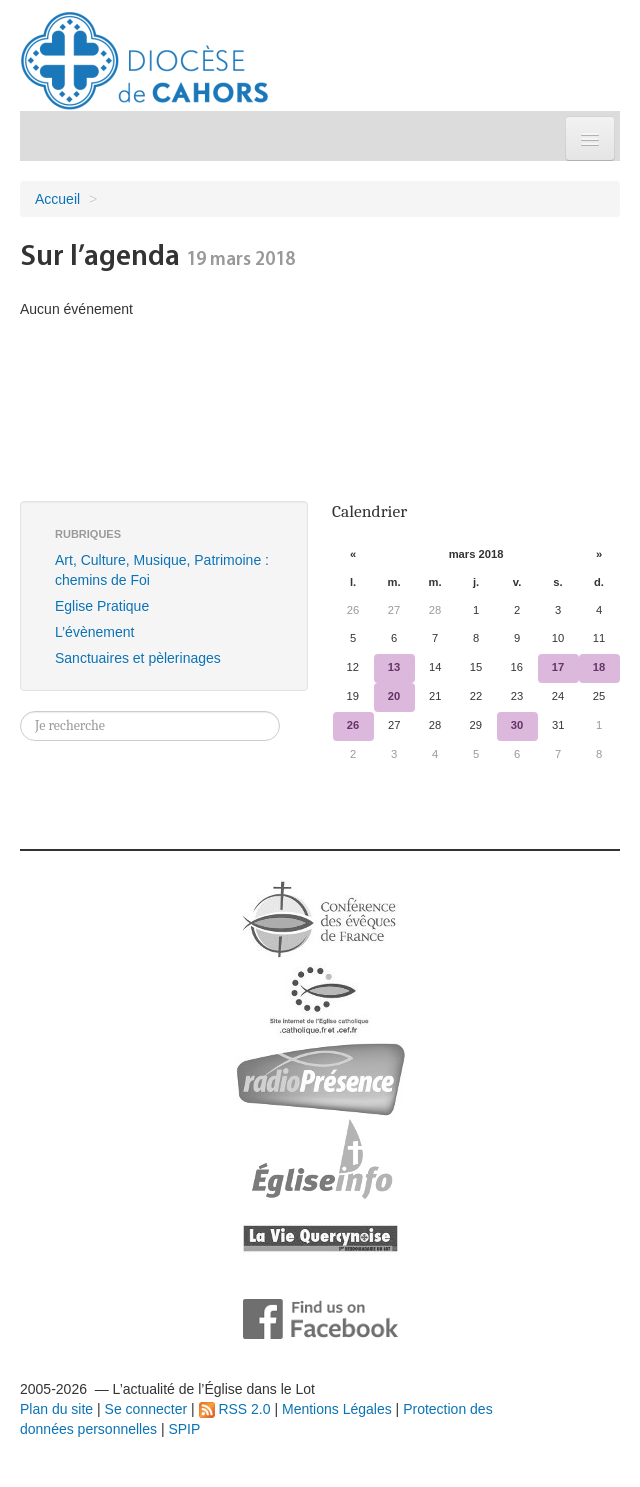 This screenshot has width=640, height=1487. I want to click on Art, Culture, Musique, Patrimoine : chemins de Foi, so click(162, 570).